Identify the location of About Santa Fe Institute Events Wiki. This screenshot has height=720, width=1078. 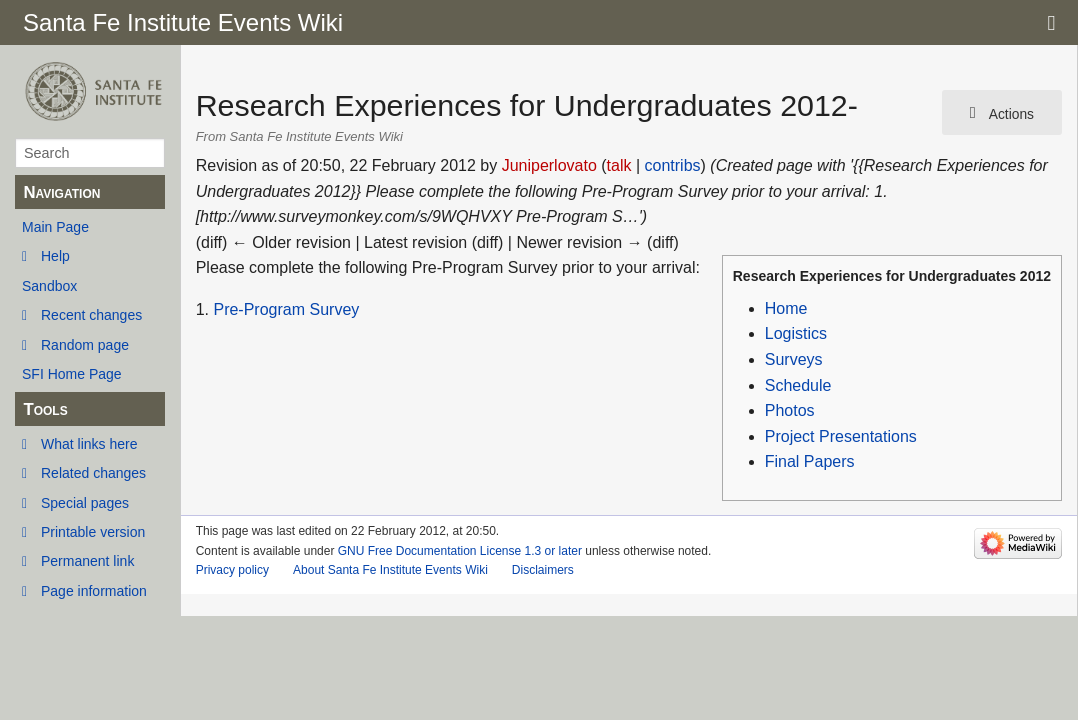
(390, 570).